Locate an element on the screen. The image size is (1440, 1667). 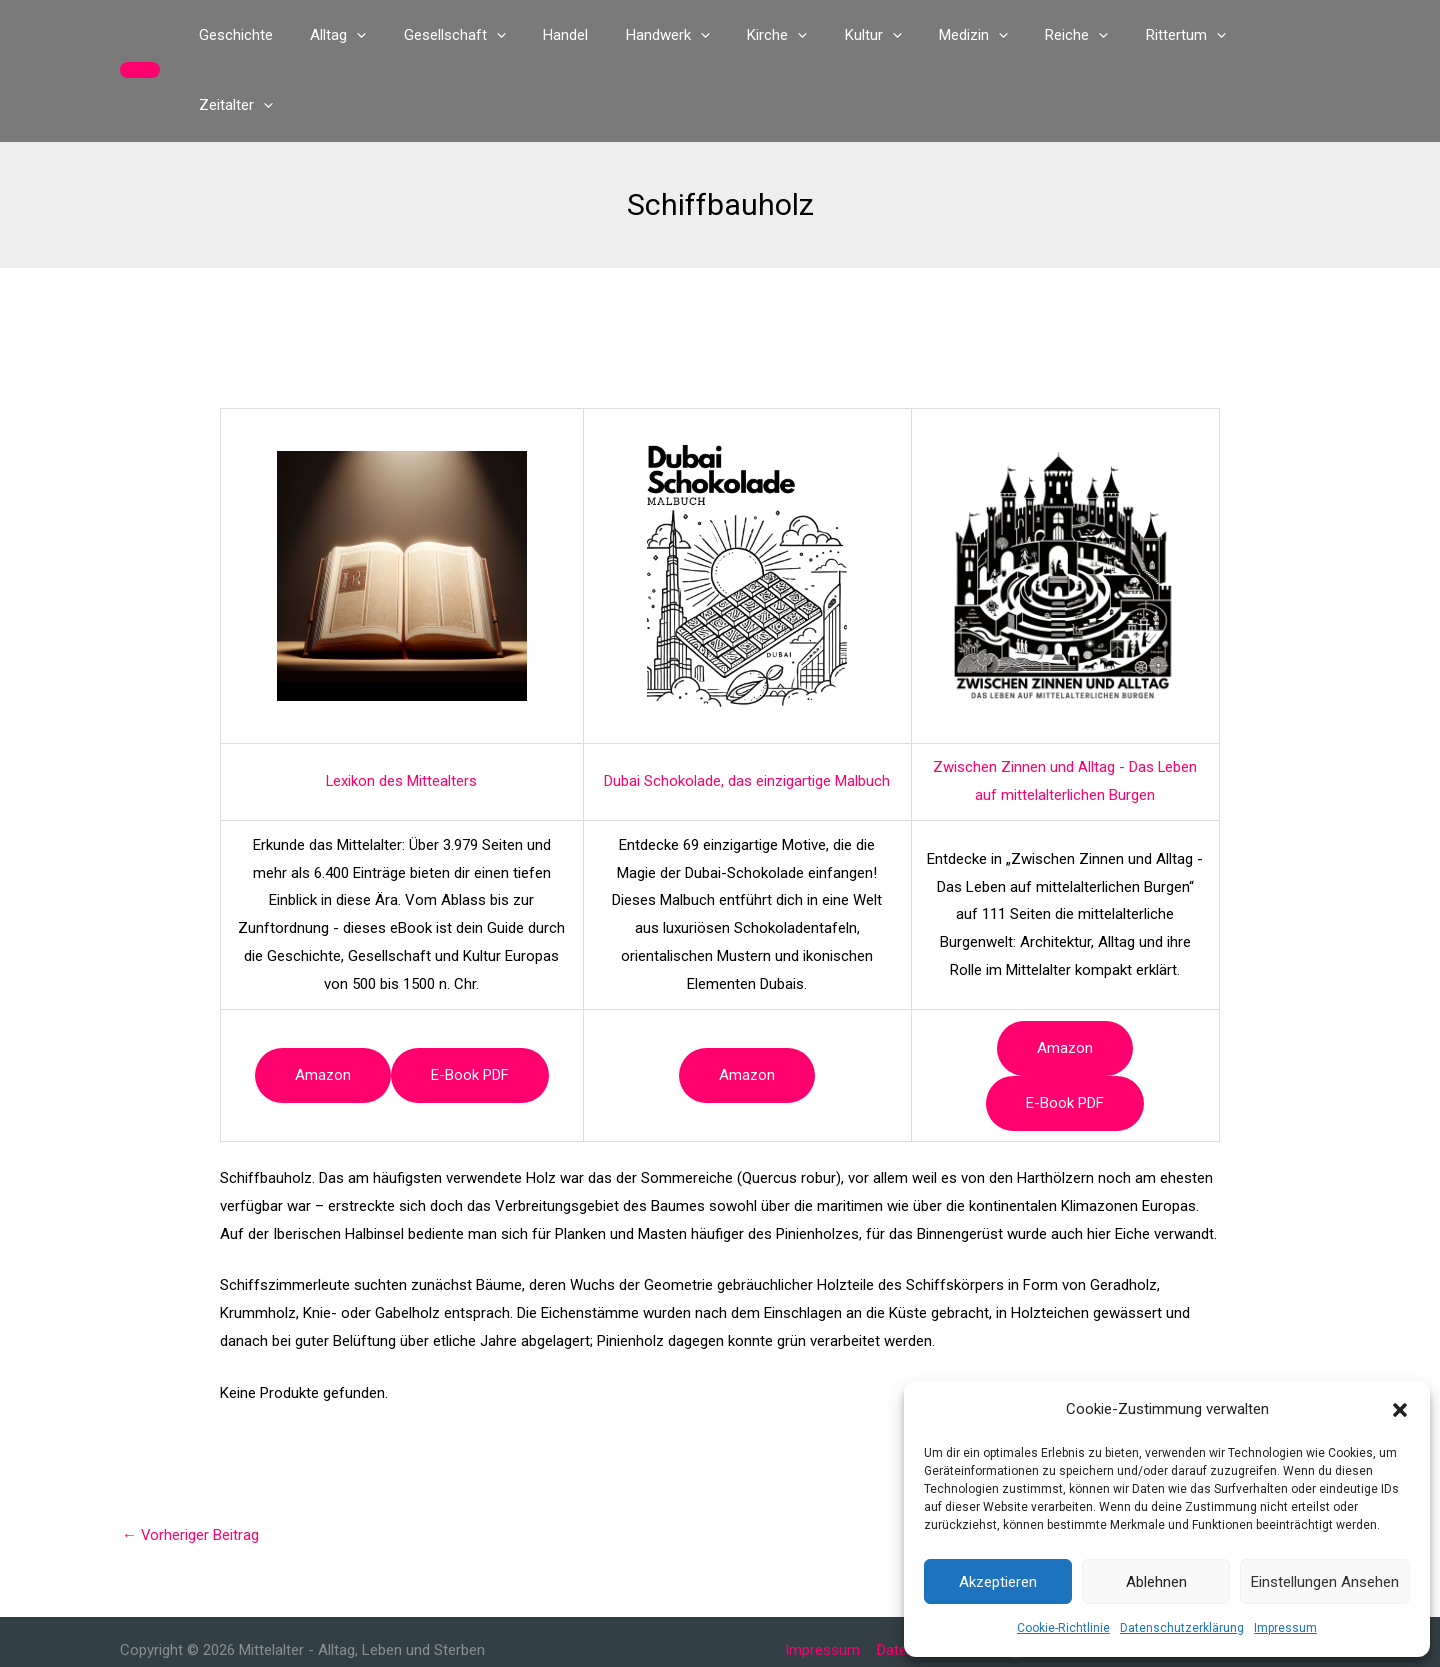
e-book PDF is located at coordinates (470, 1005).